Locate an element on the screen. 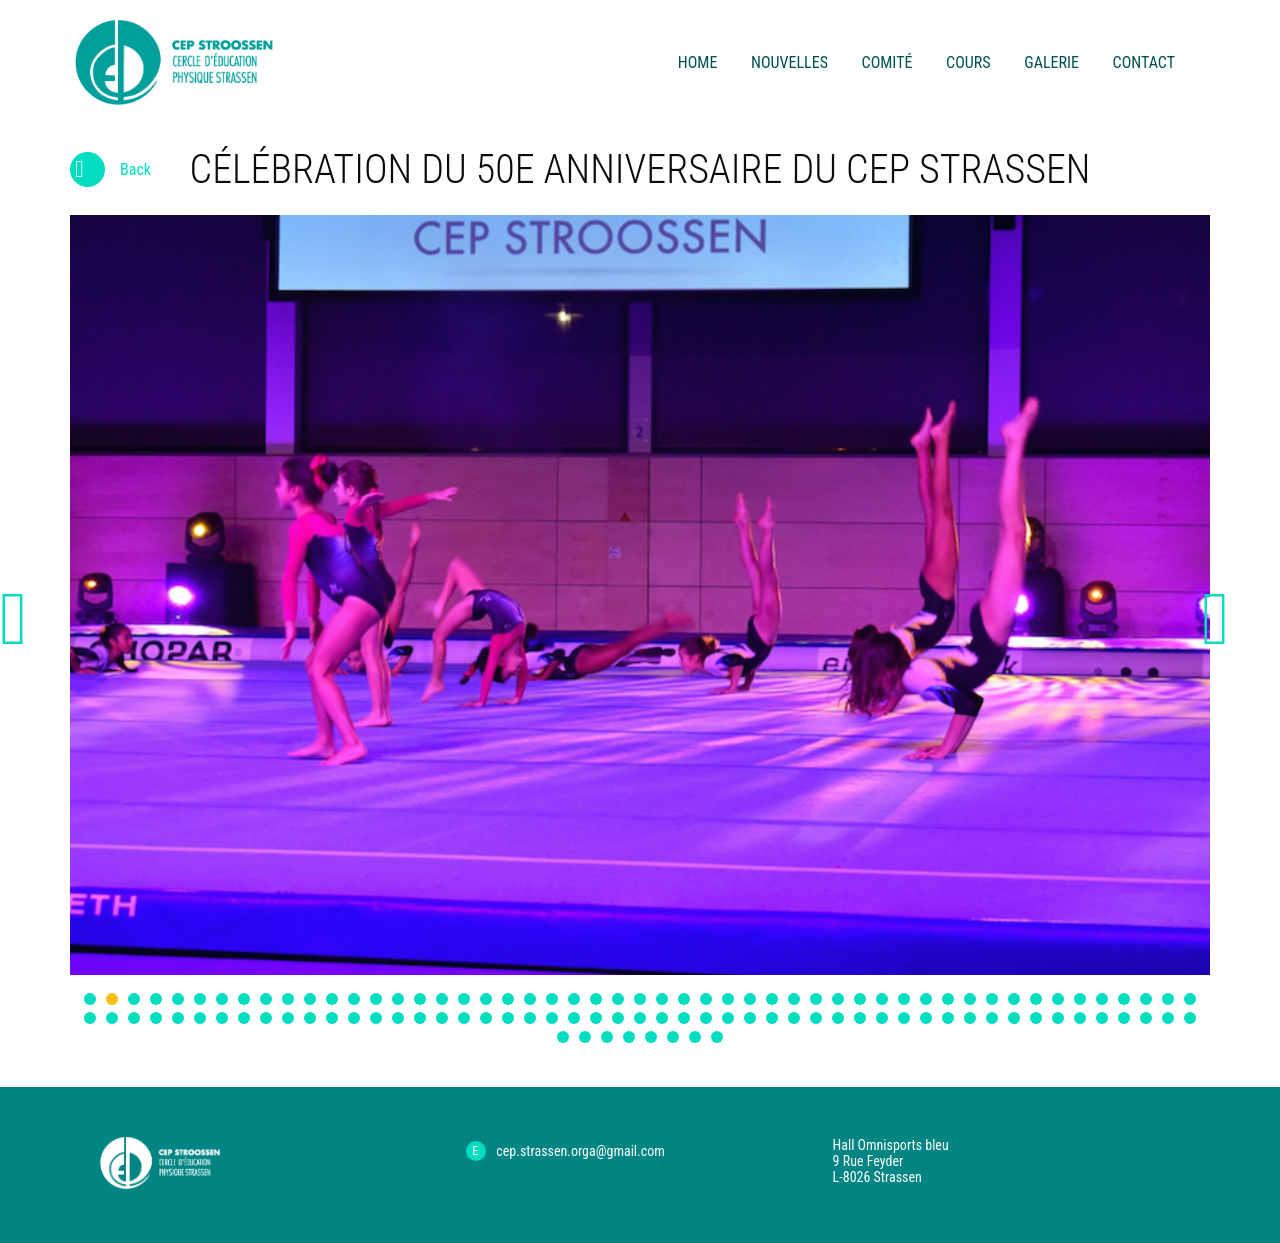 This screenshot has width=1280, height=1243. 29 is located at coordinates (706, 999).